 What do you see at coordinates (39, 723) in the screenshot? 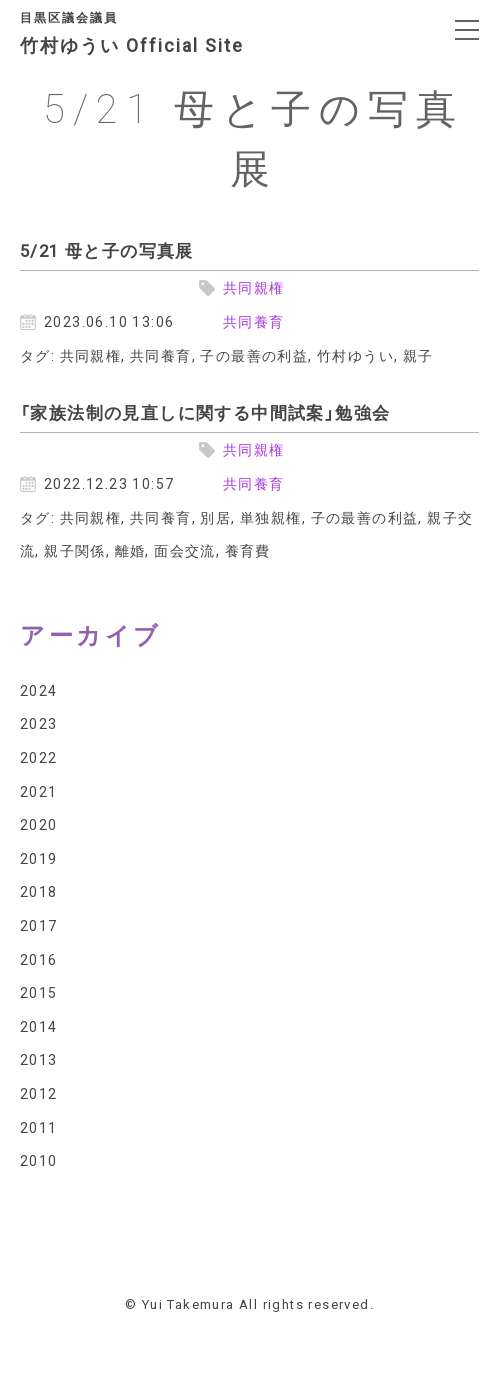
I see `2023` at bounding box center [39, 723].